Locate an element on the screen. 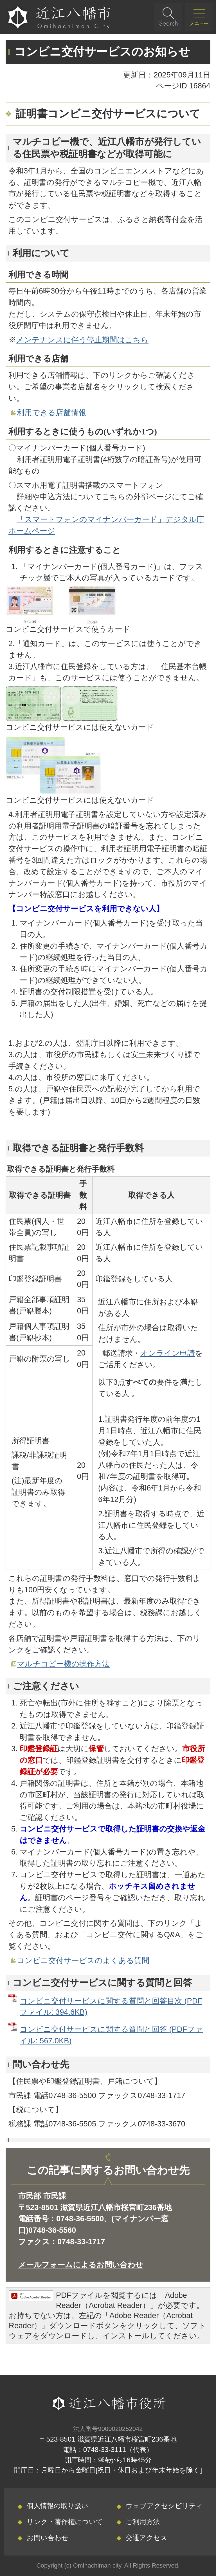  マルチコピー機の操作方法 is located at coordinates (63, 1663).